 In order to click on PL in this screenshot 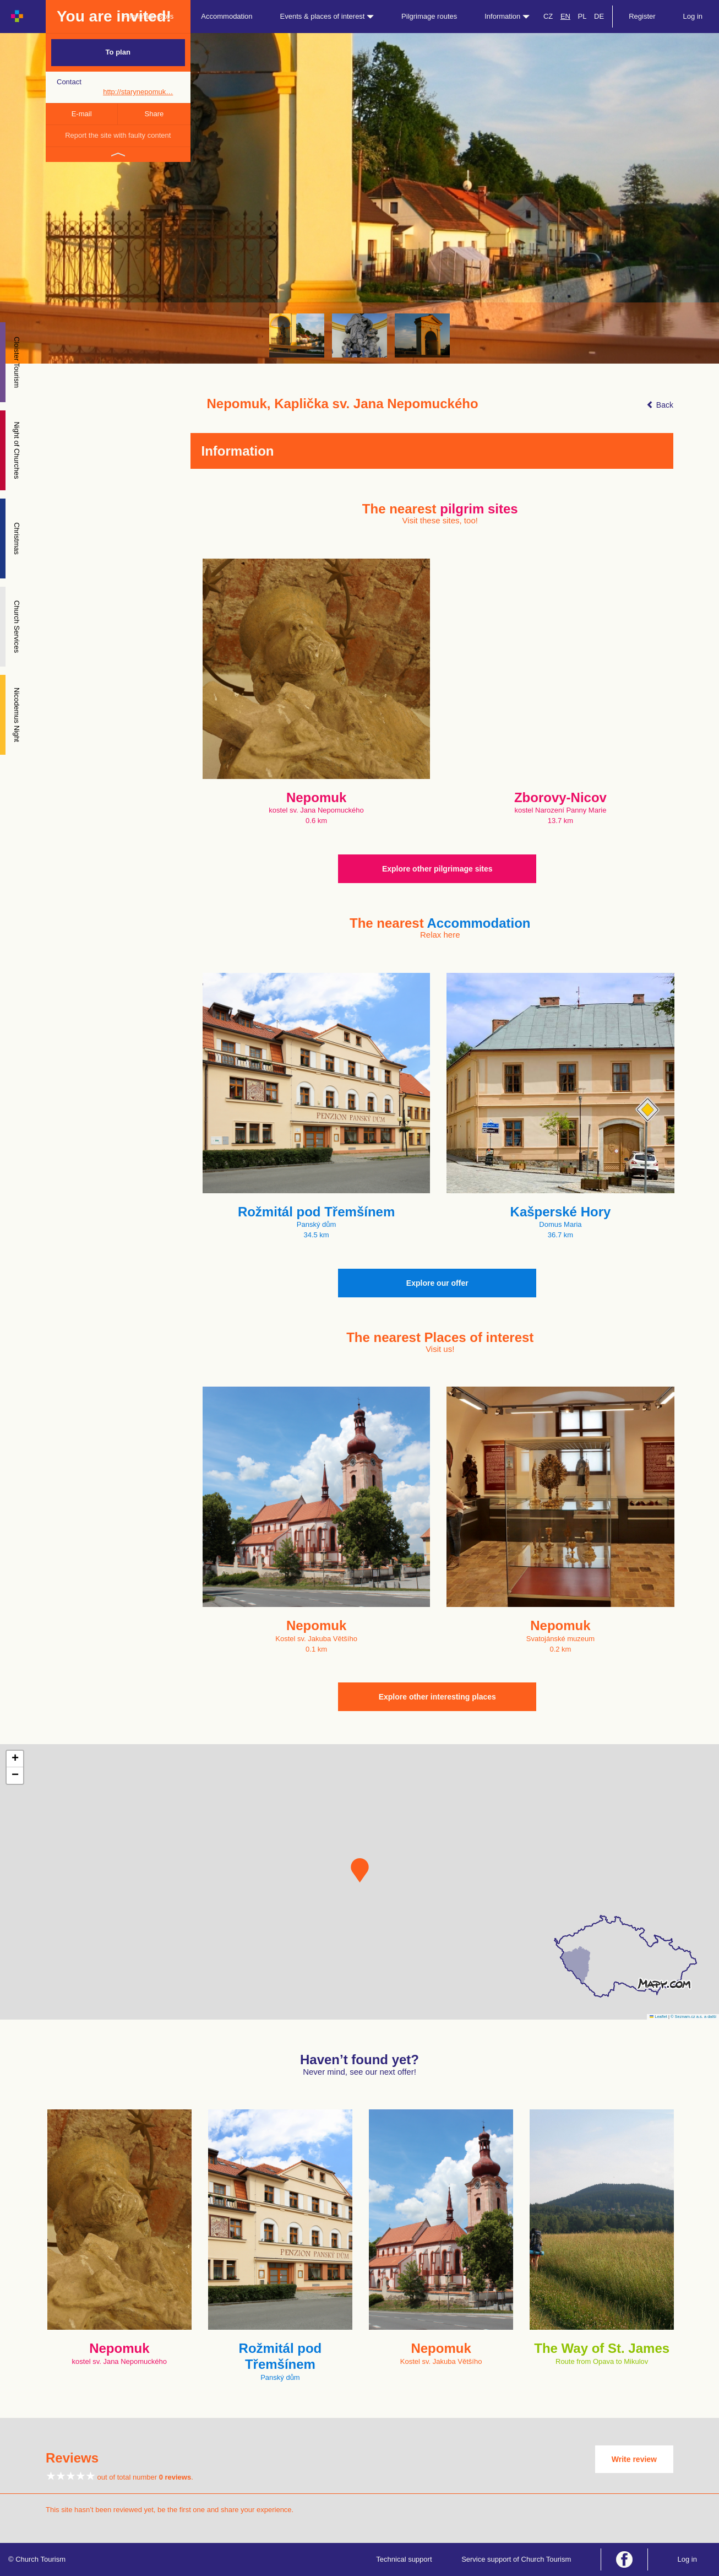, I will do `click(582, 16)`.